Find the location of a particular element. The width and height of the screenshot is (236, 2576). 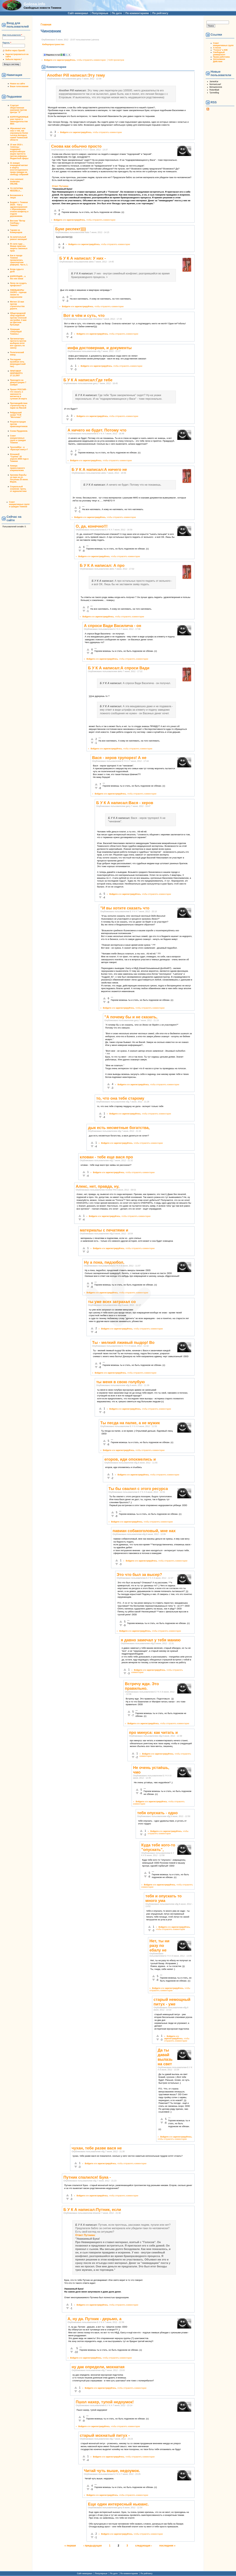

Golosa.info is located at coordinates (34, 4).